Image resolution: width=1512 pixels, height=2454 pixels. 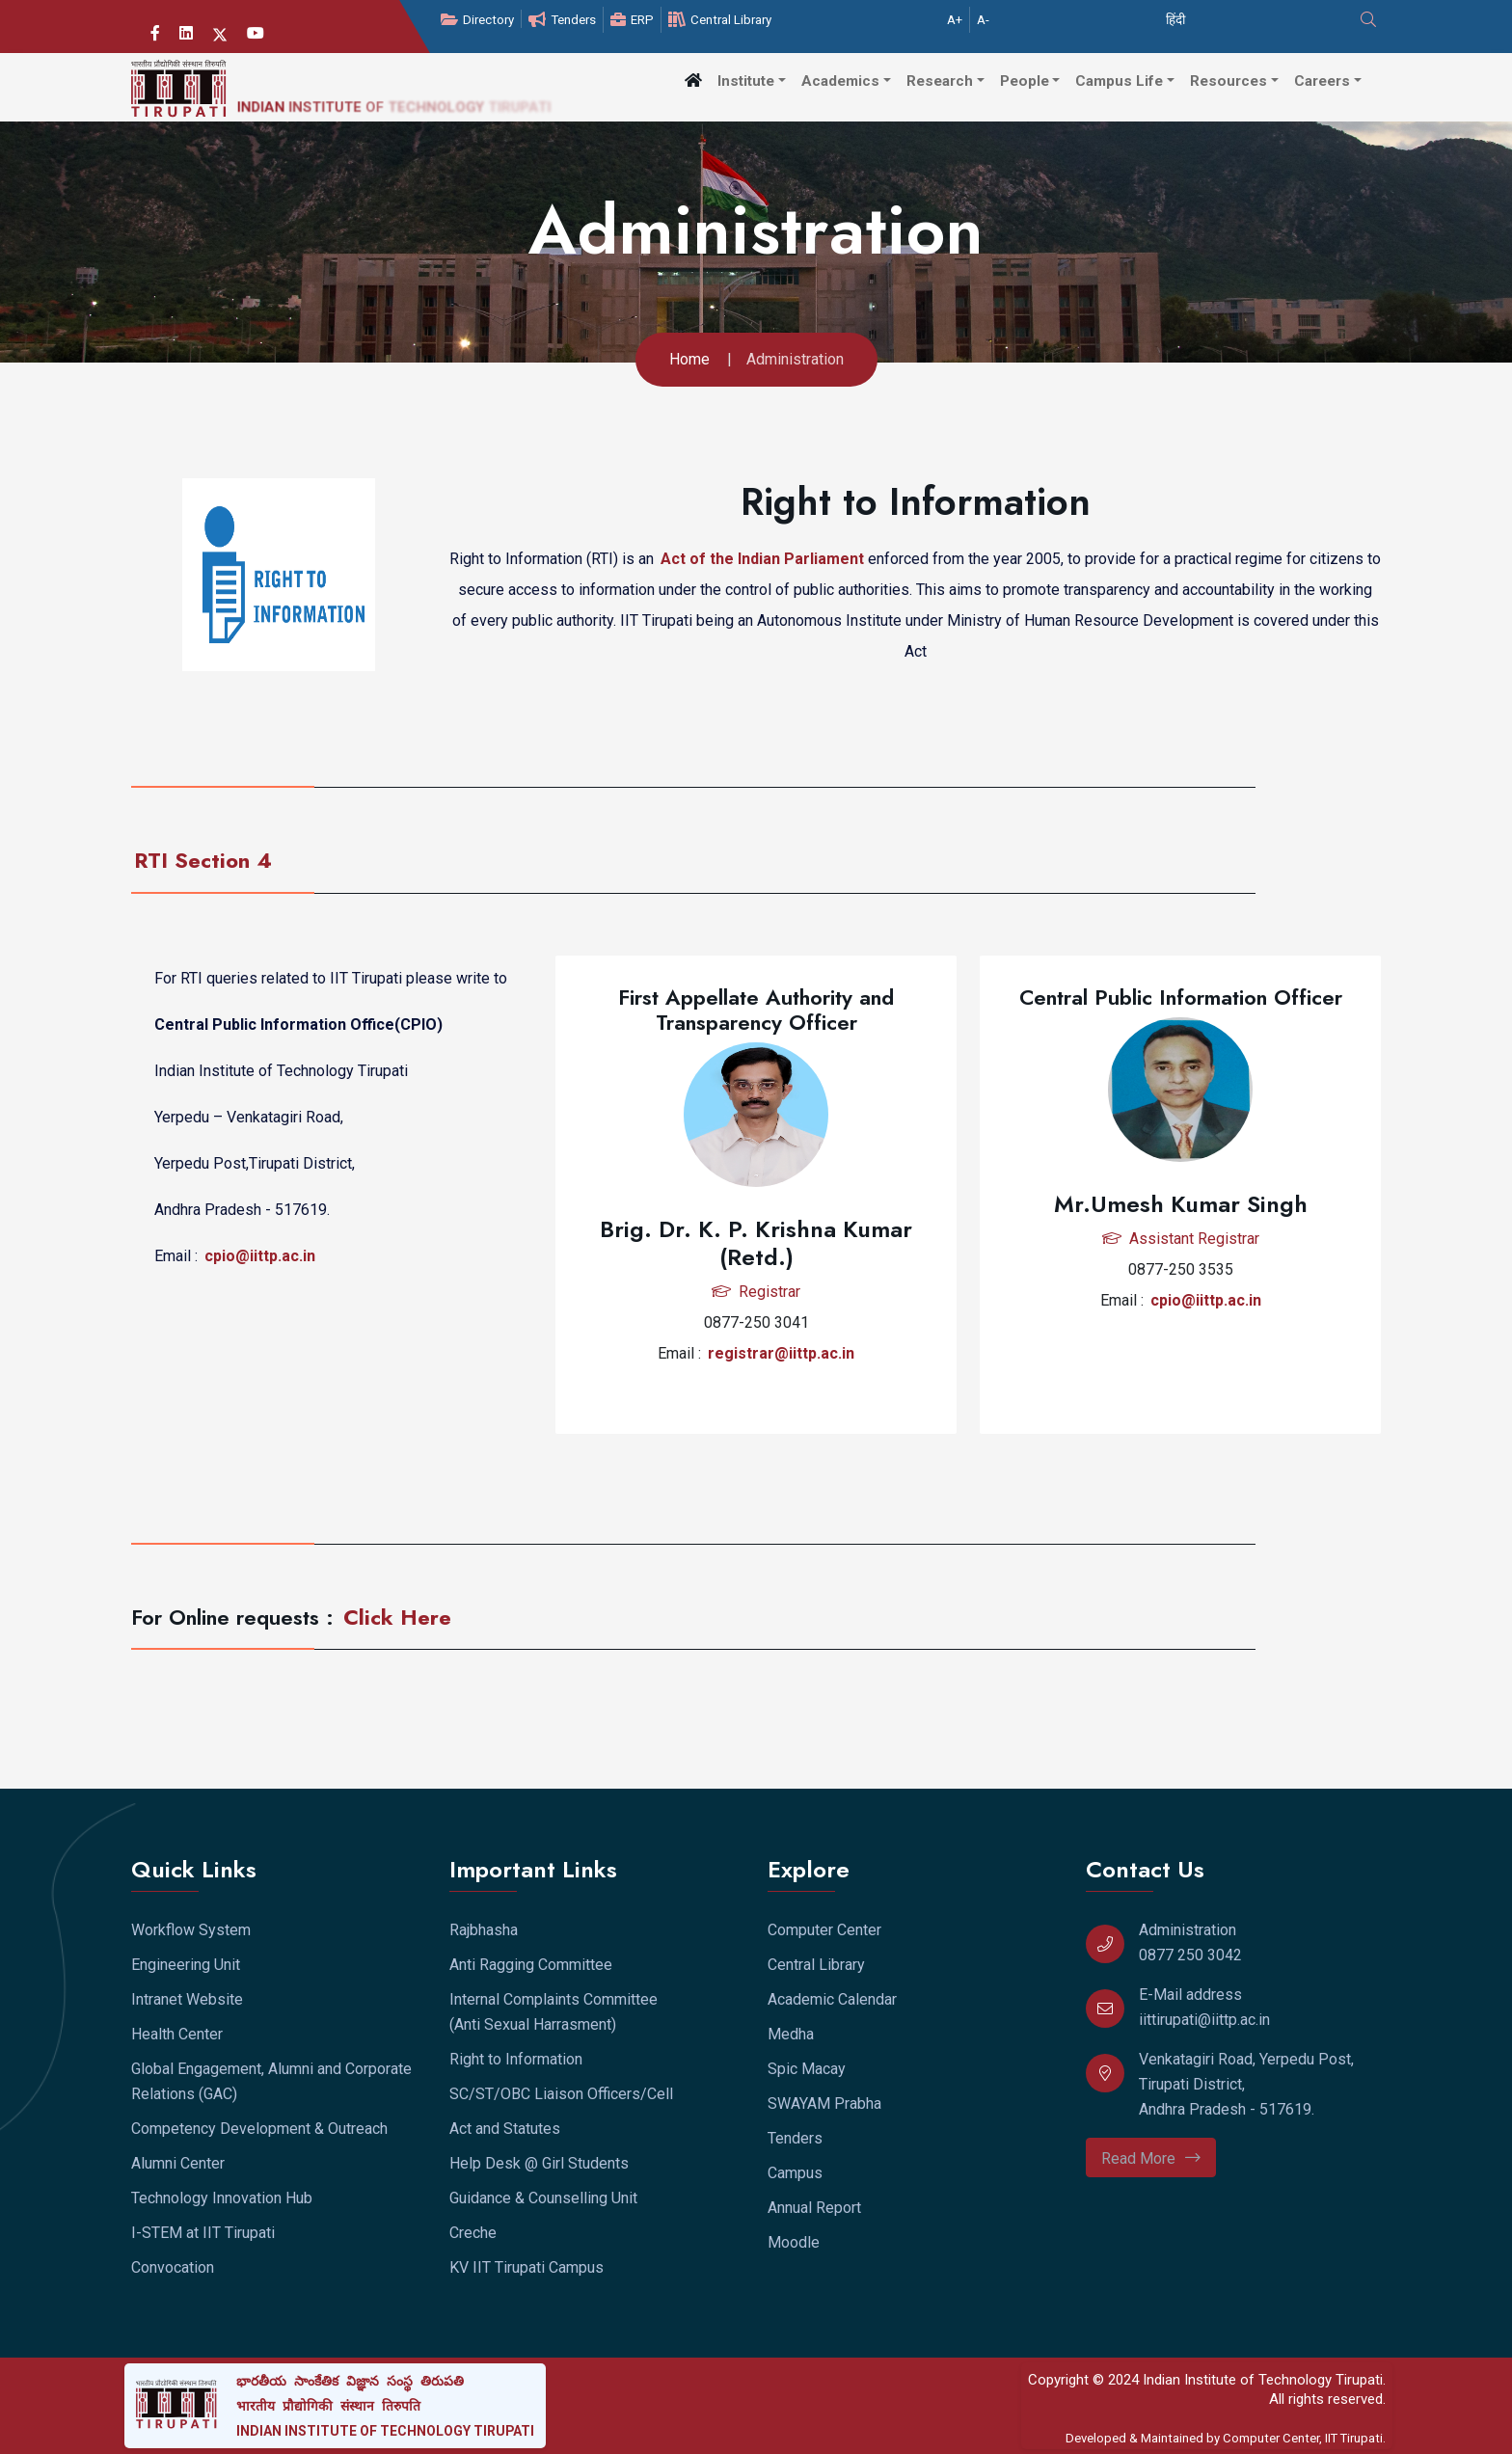 I want to click on Intranet Website, so click(x=187, y=1999).